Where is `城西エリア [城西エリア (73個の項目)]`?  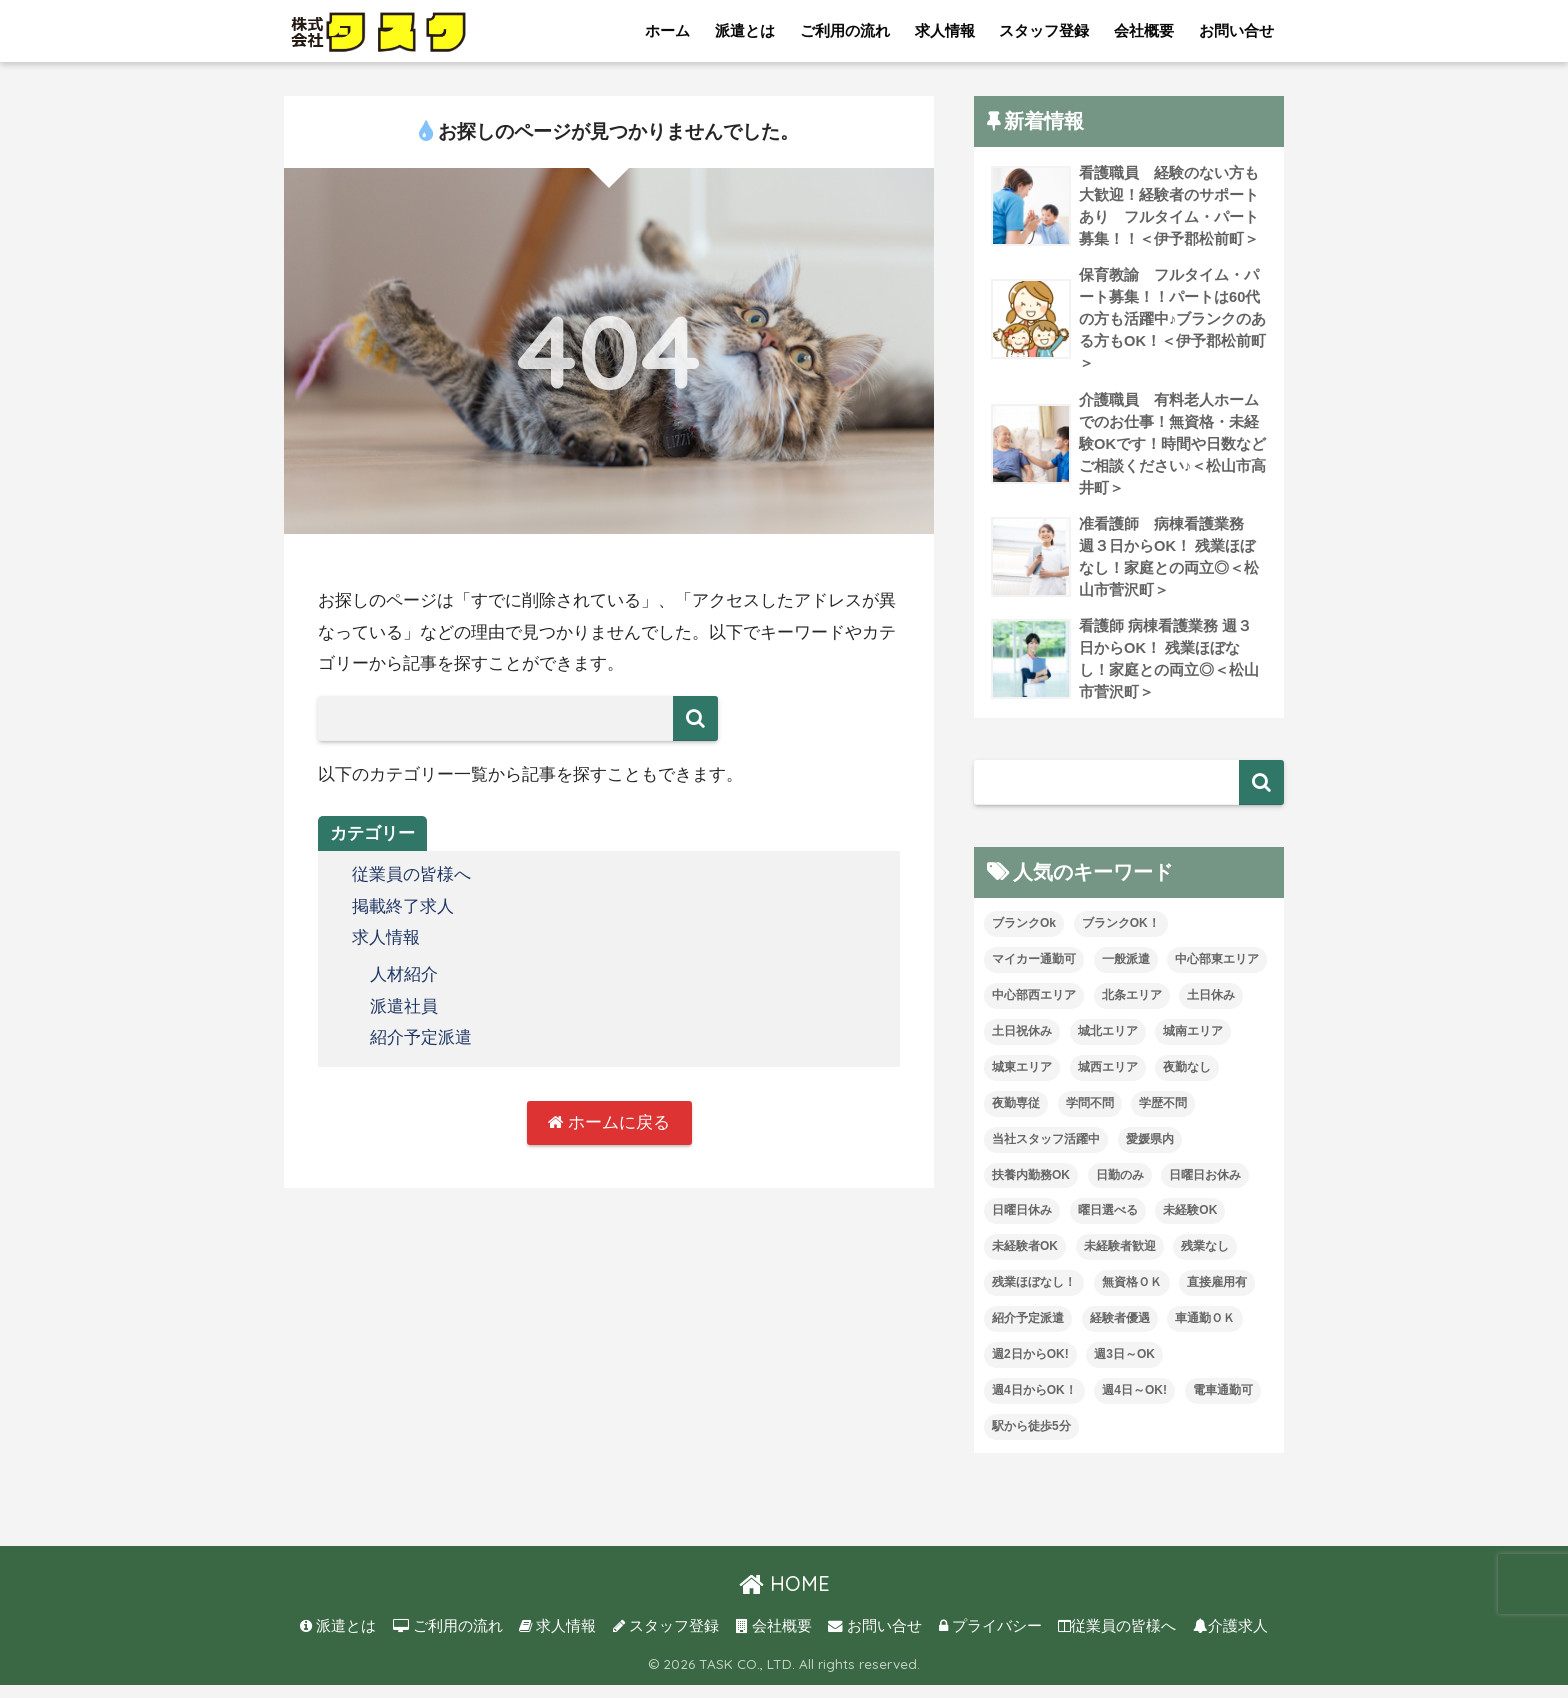
城西エリア [城西エリア (73個の項目)] is located at coordinates (1108, 1080).